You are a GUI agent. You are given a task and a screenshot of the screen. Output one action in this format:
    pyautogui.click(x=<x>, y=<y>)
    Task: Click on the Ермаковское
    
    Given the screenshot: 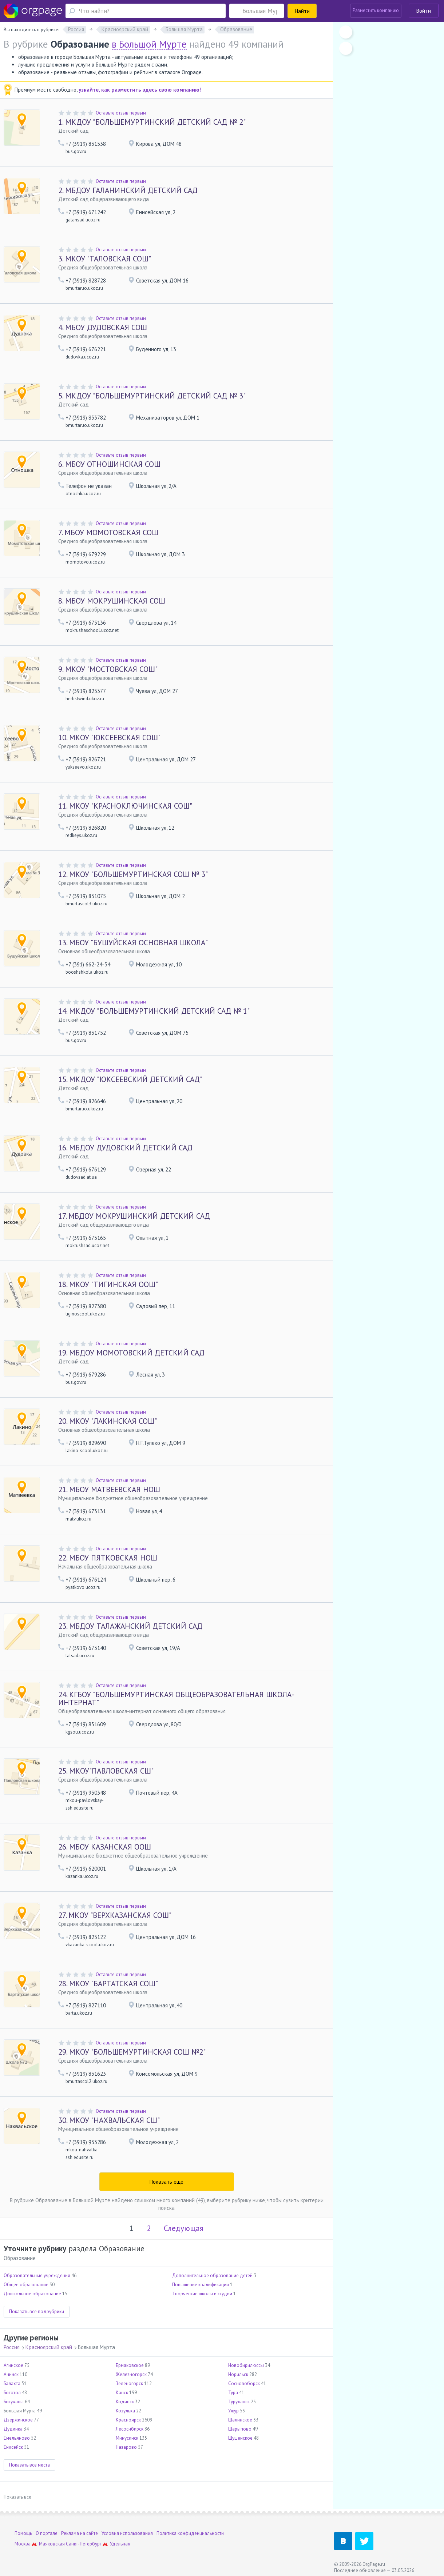 What is the action you would take?
    pyautogui.click(x=130, y=2365)
    